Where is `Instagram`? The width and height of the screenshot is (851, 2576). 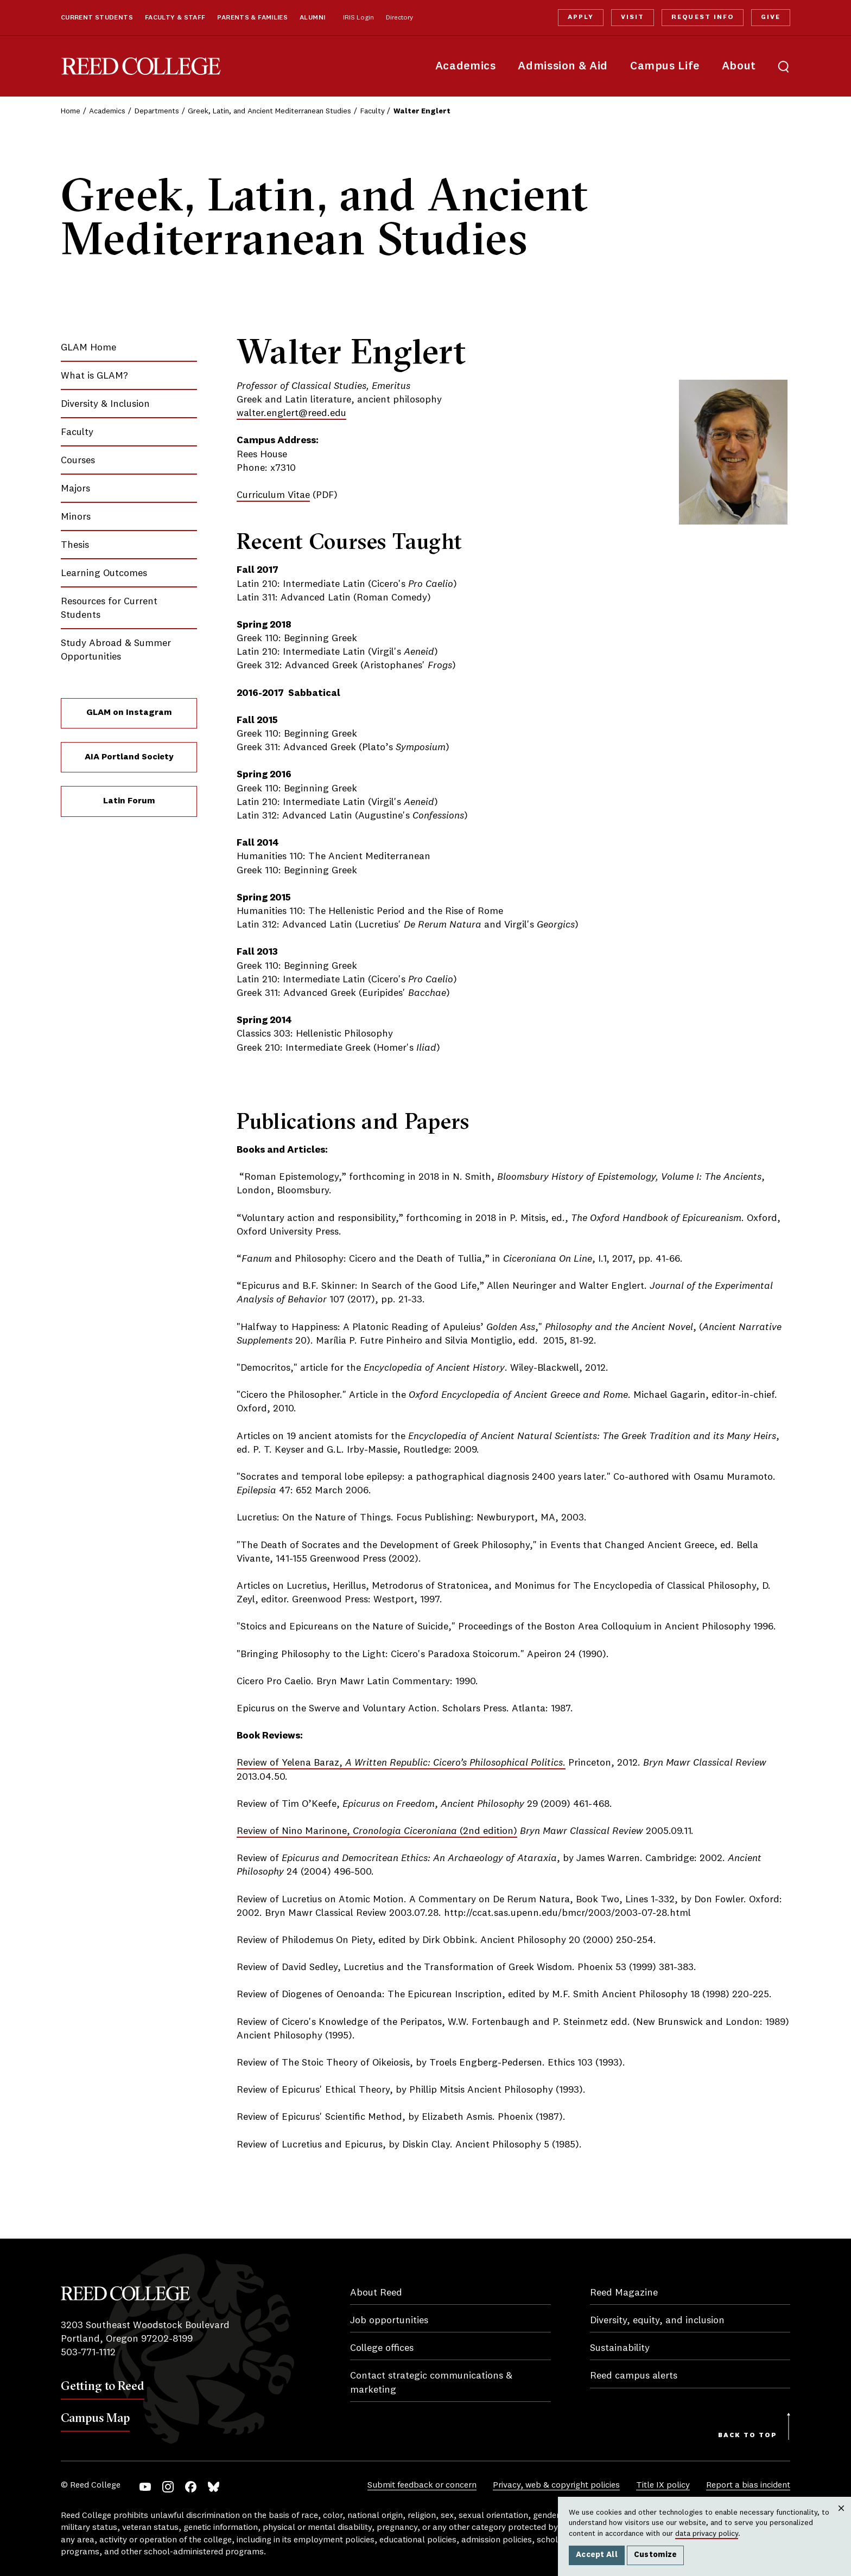 Instagram is located at coordinates (168, 2486).